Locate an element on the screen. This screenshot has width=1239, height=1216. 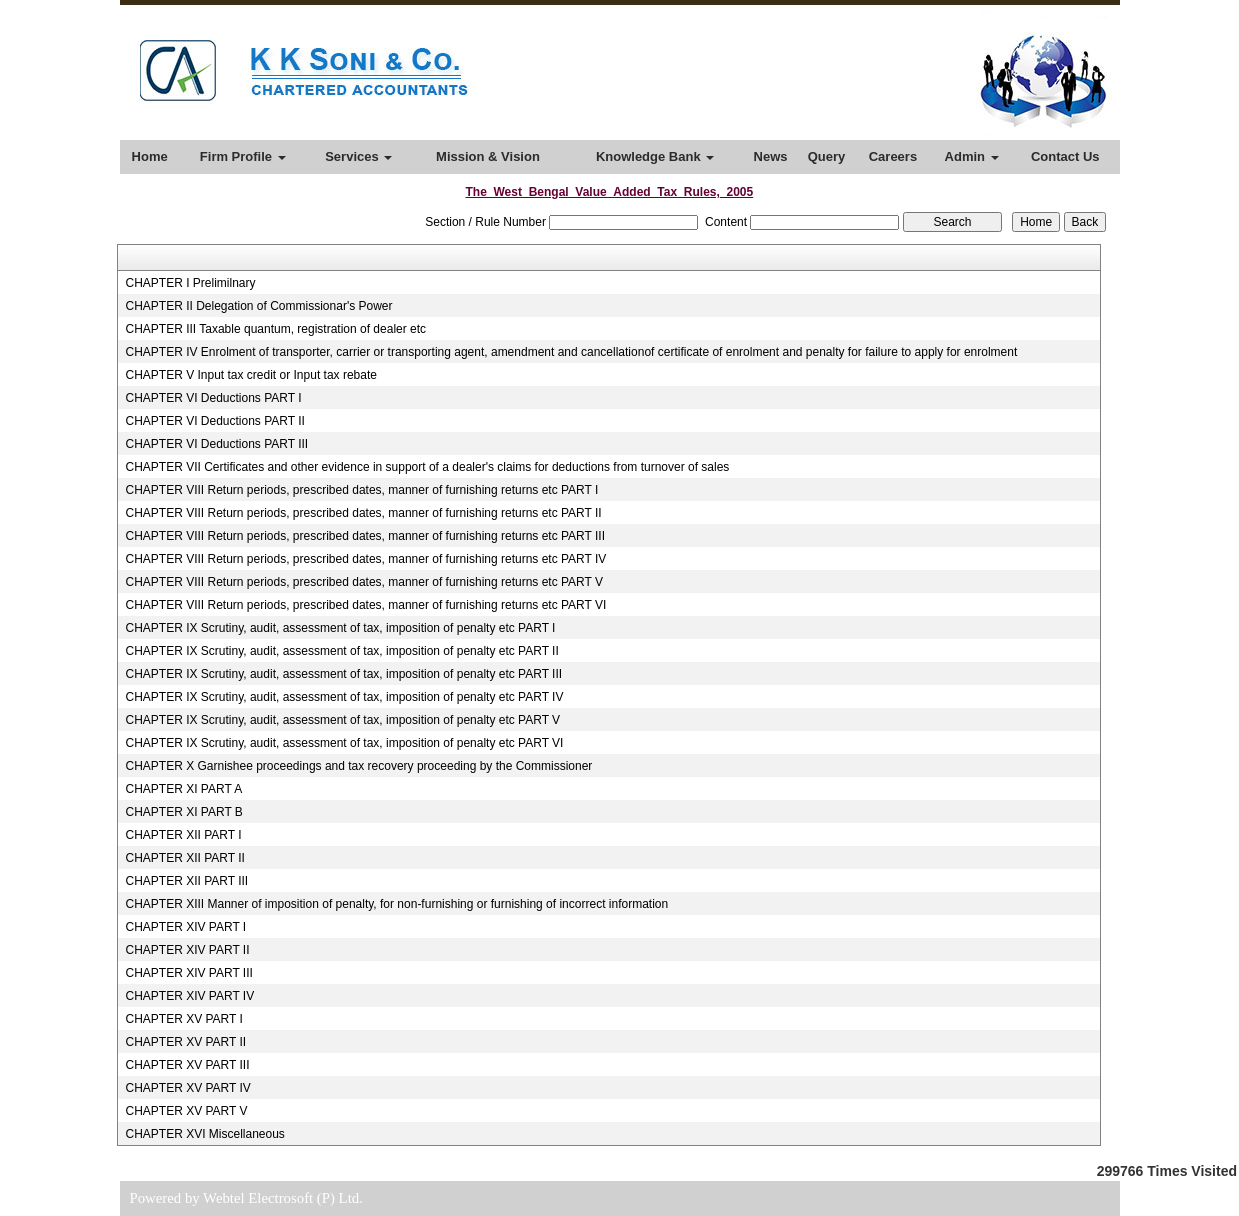
CHAPTER XIV PART IV is located at coordinates (189, 996).